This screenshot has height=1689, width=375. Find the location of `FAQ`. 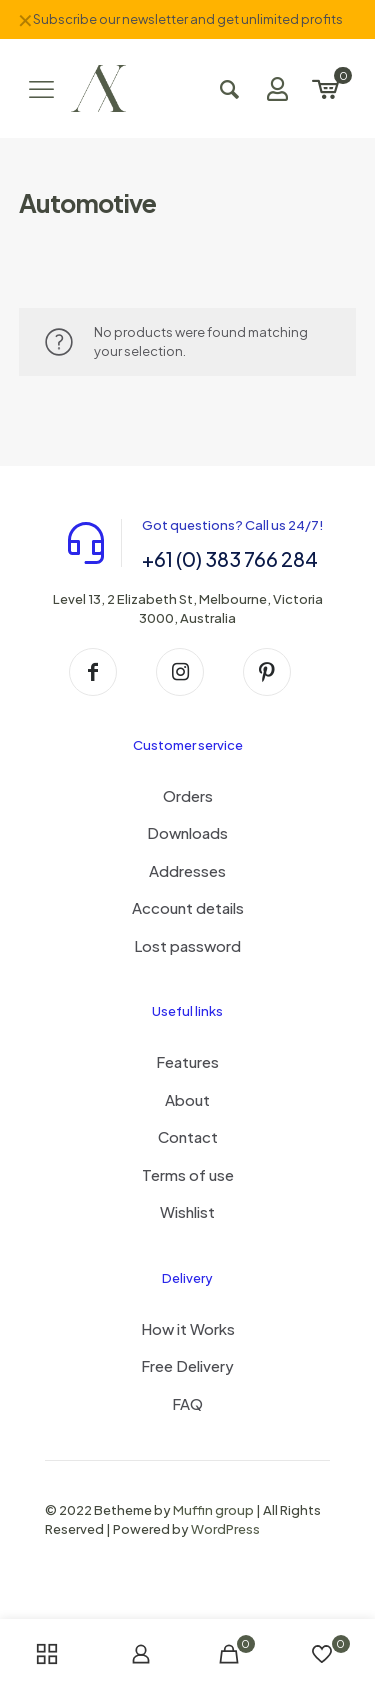

FAQ is located at coordinates (187, 1403).